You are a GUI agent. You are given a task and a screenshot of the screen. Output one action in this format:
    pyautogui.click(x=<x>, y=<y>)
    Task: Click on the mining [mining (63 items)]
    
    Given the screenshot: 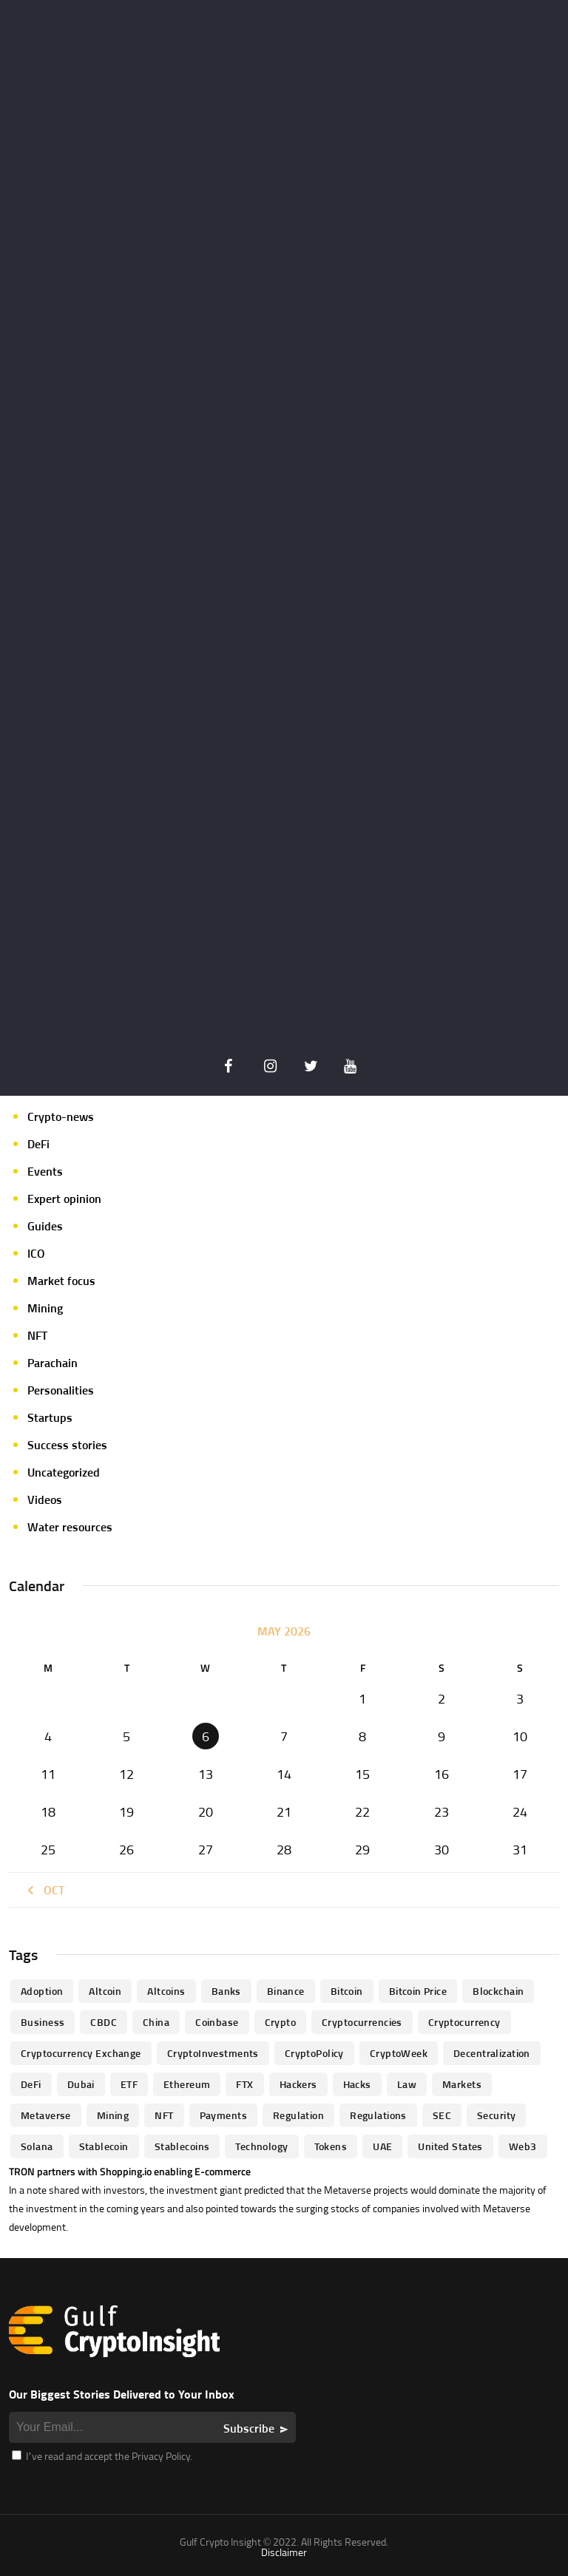 What is the action you would take?
    pyautogui.click(x=113, y=2115)
    